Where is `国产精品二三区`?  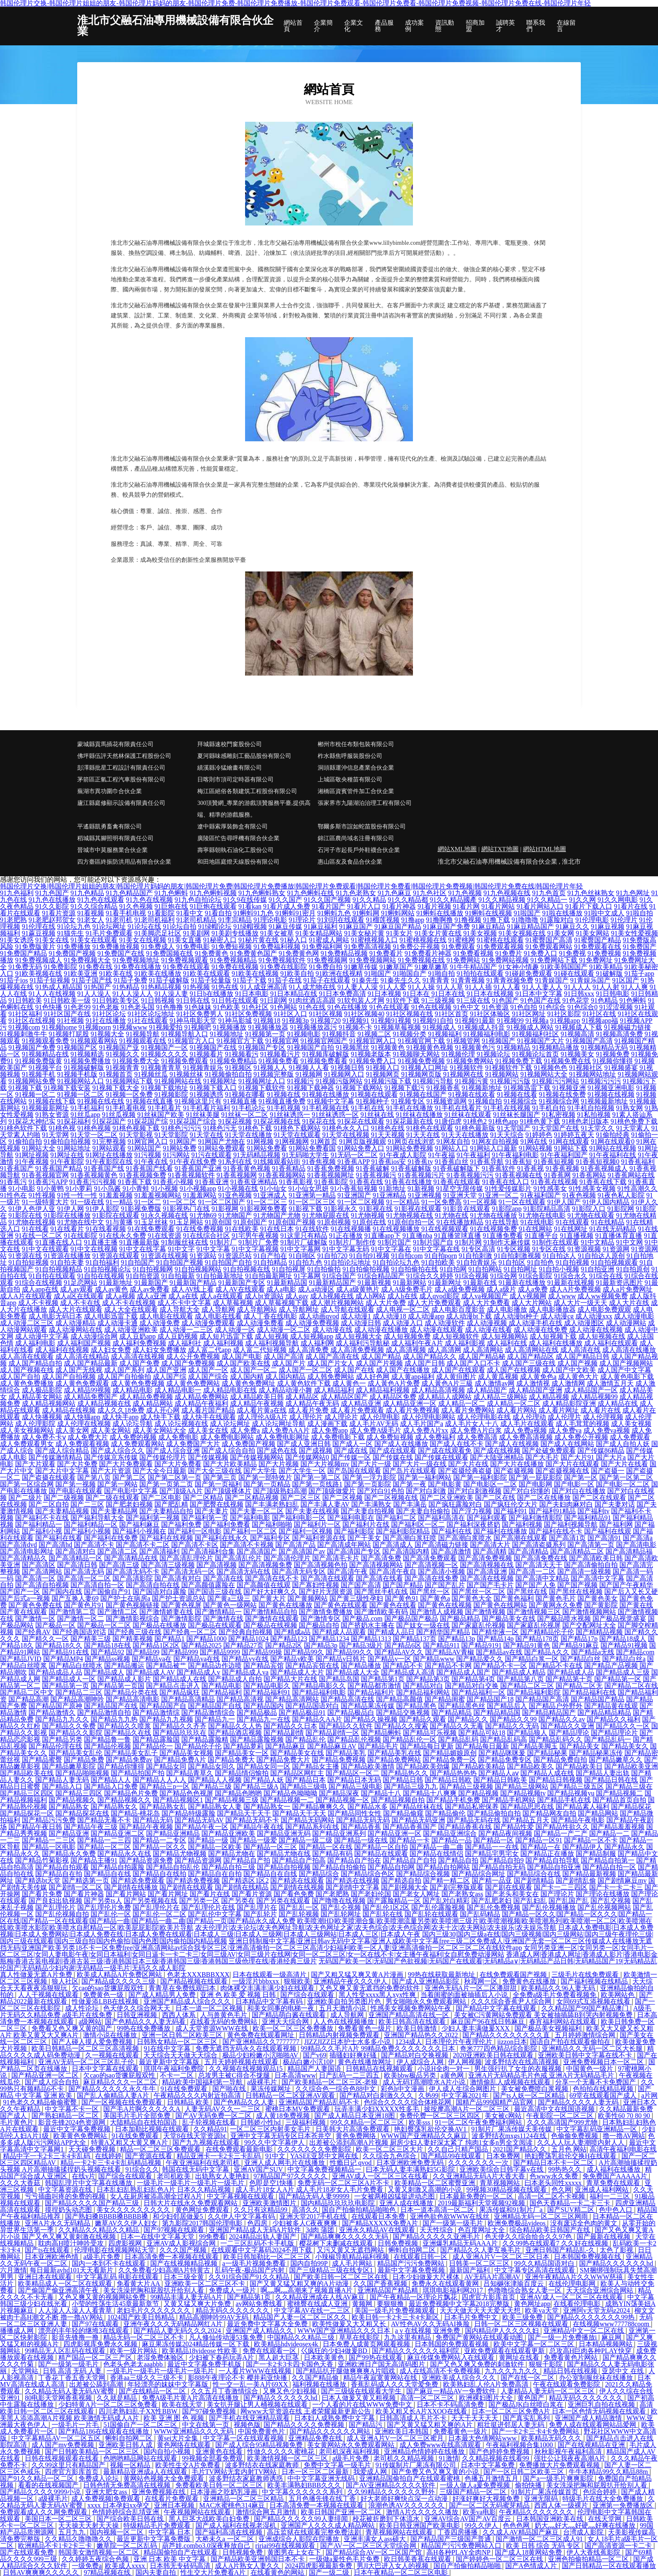 国产精品二三区 is located at coordinates (78, 1692).